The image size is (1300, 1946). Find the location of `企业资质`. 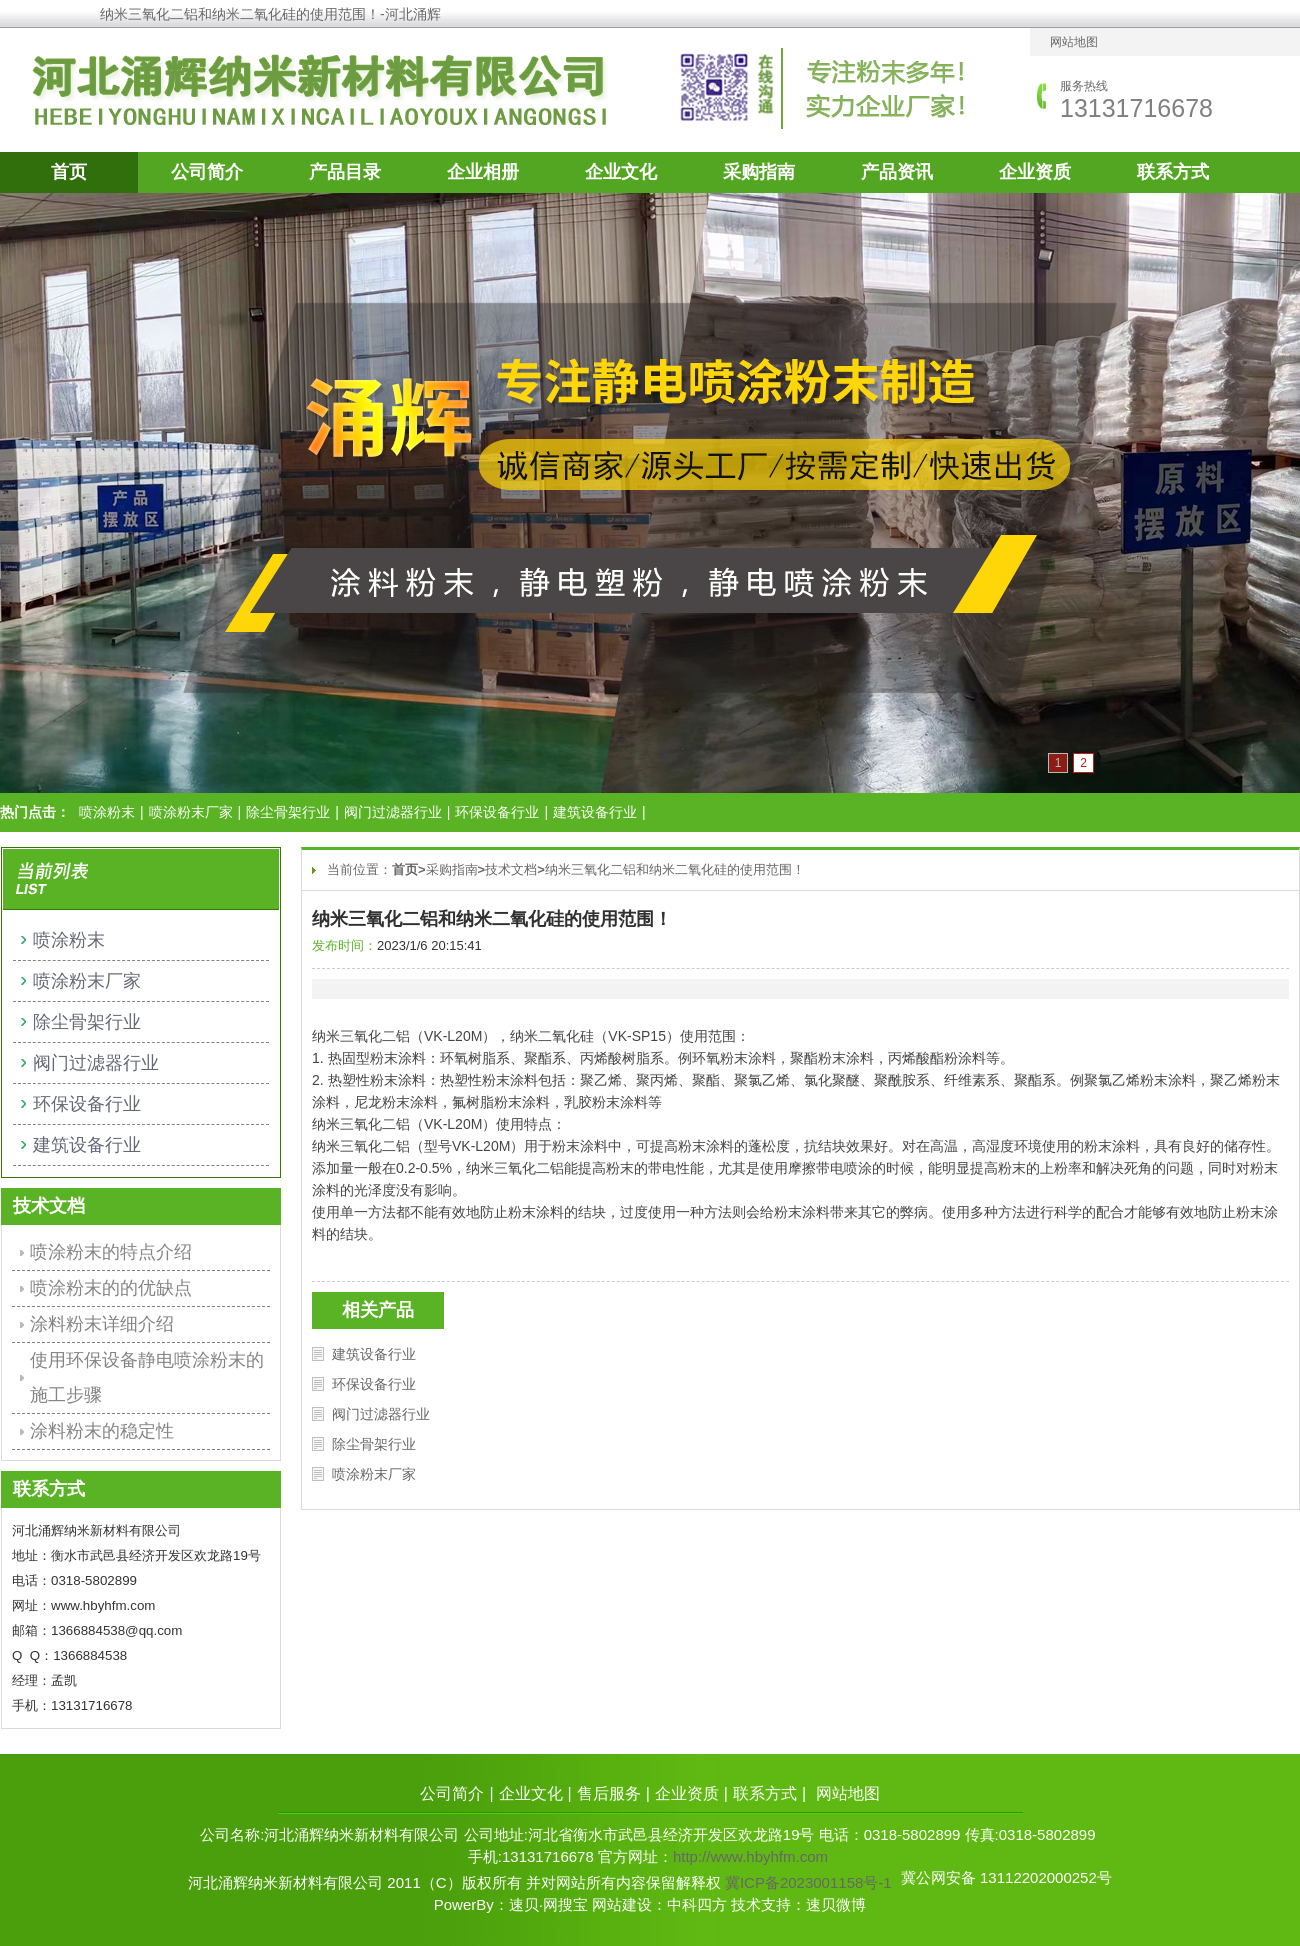

企业资质 is located at coordinates (1035, 172).